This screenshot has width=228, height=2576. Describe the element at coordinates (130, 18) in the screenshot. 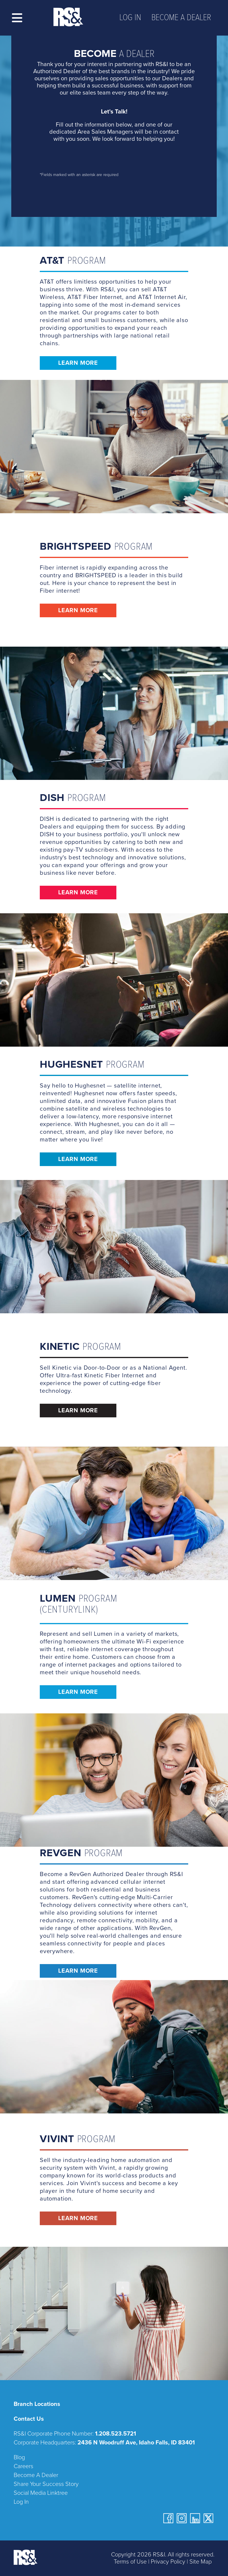

I see `Log In` at that location.